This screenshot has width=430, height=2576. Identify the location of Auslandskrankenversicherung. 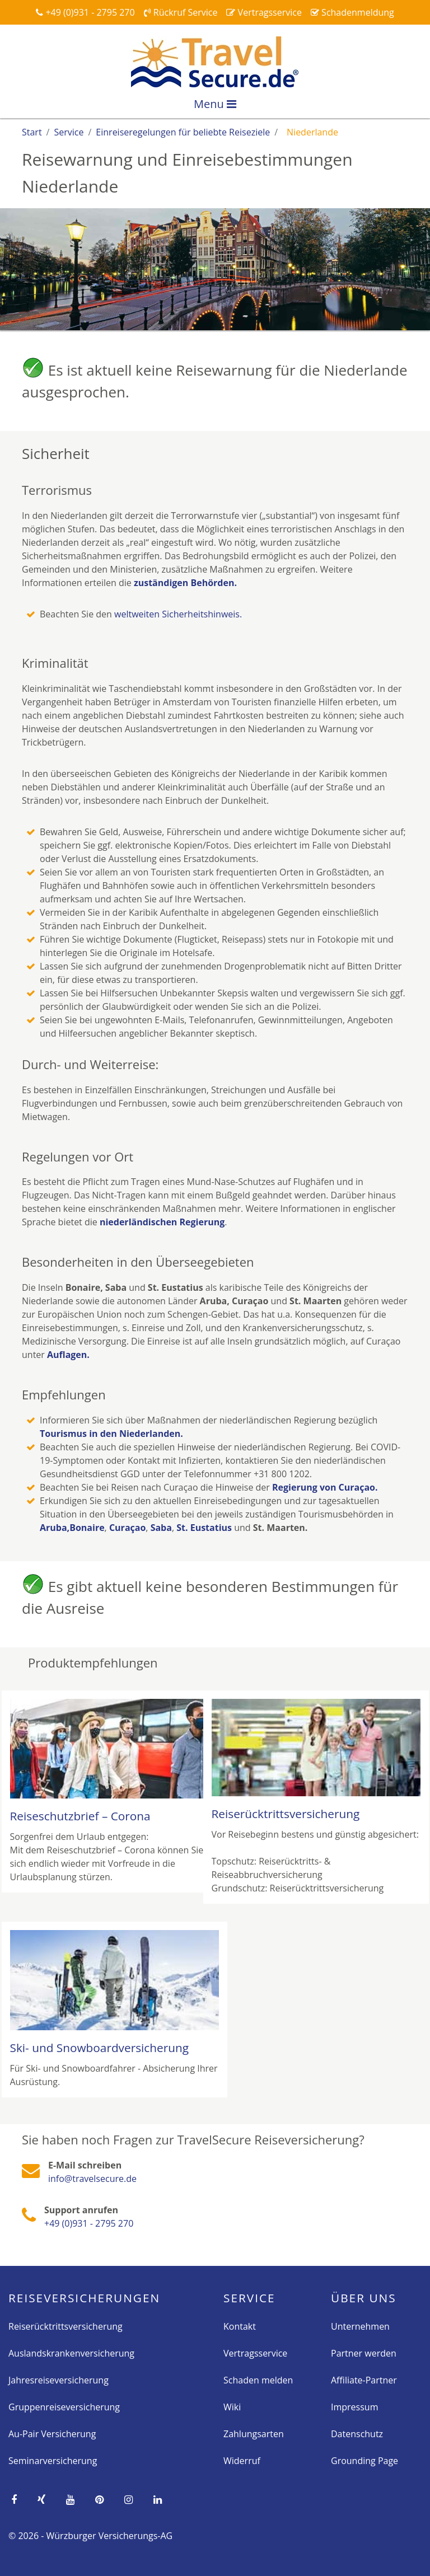
(71, 2353).